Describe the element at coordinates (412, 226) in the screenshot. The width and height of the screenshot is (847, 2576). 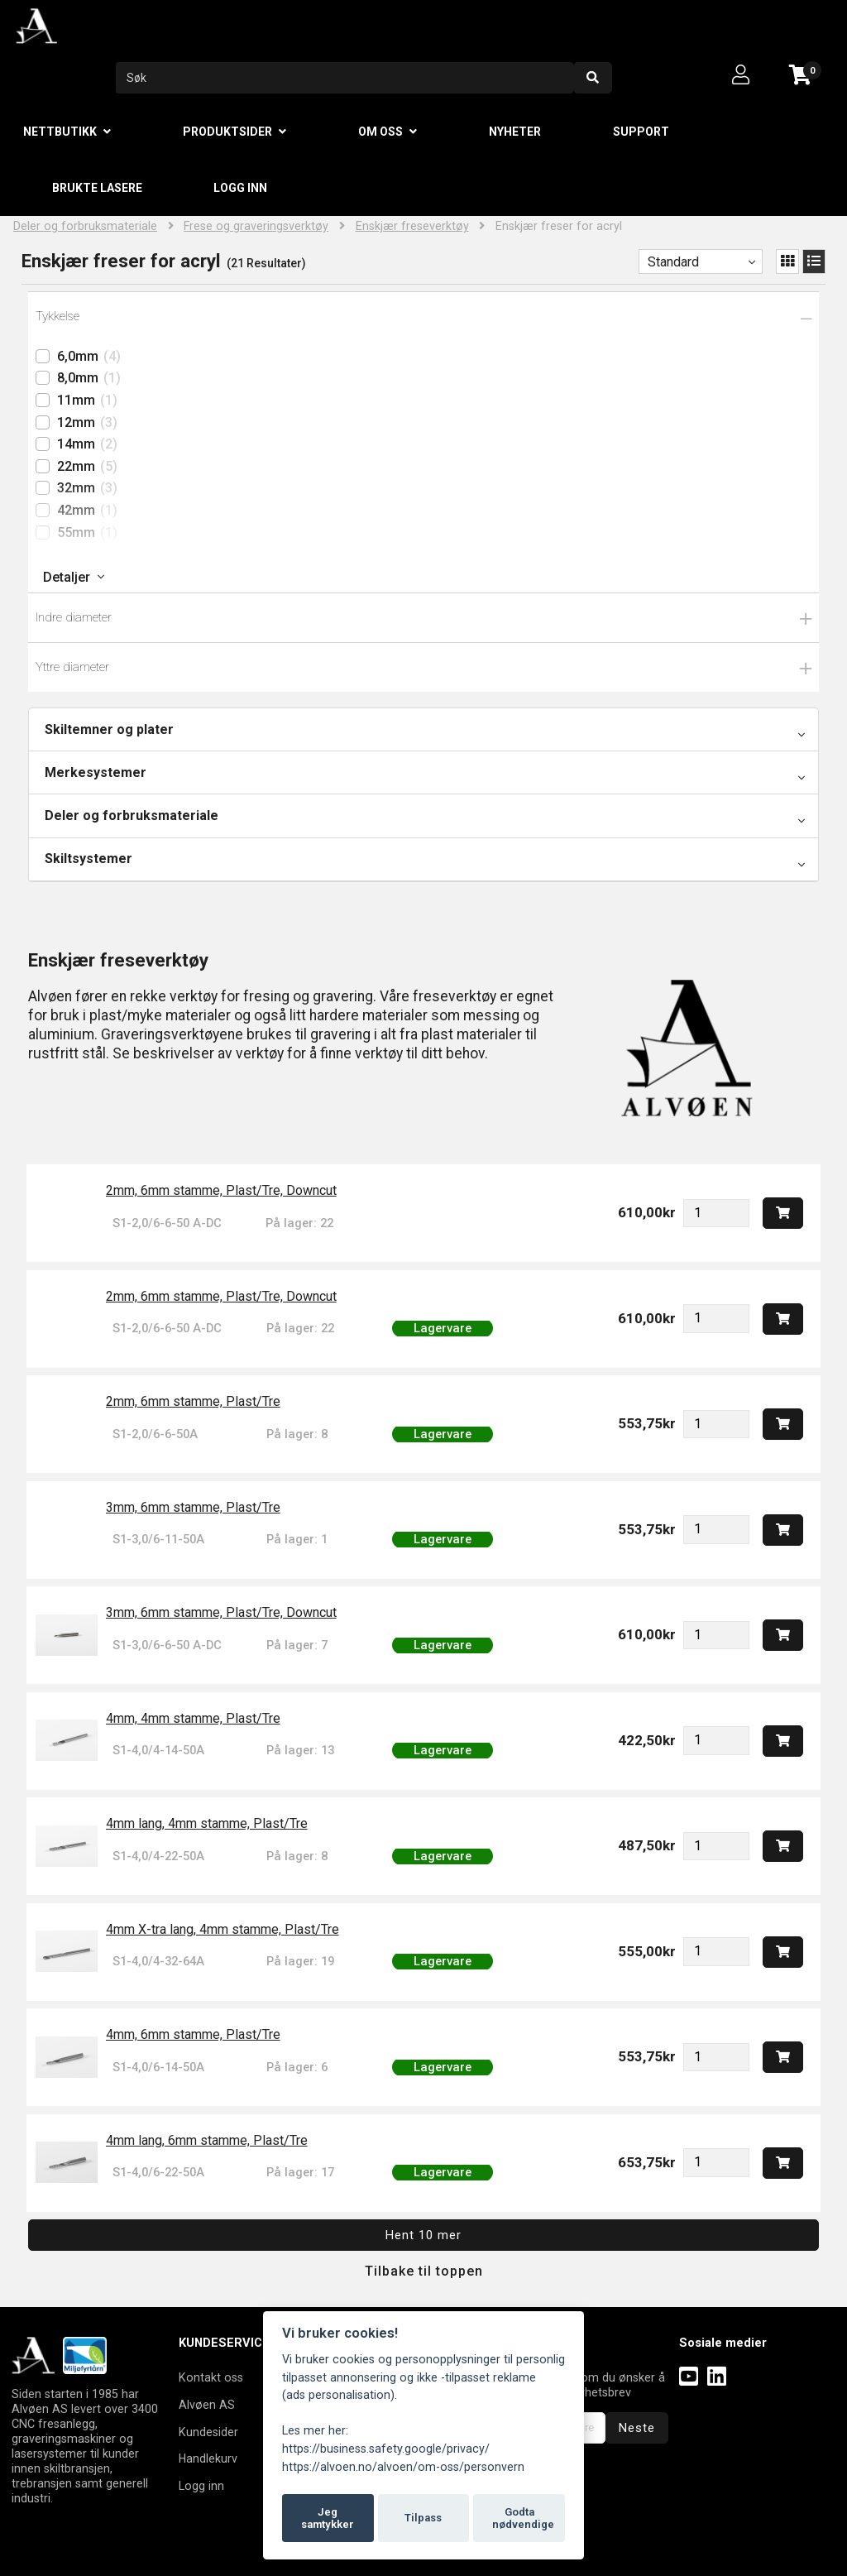
I see `Enskjær freseverktøy` at that location.